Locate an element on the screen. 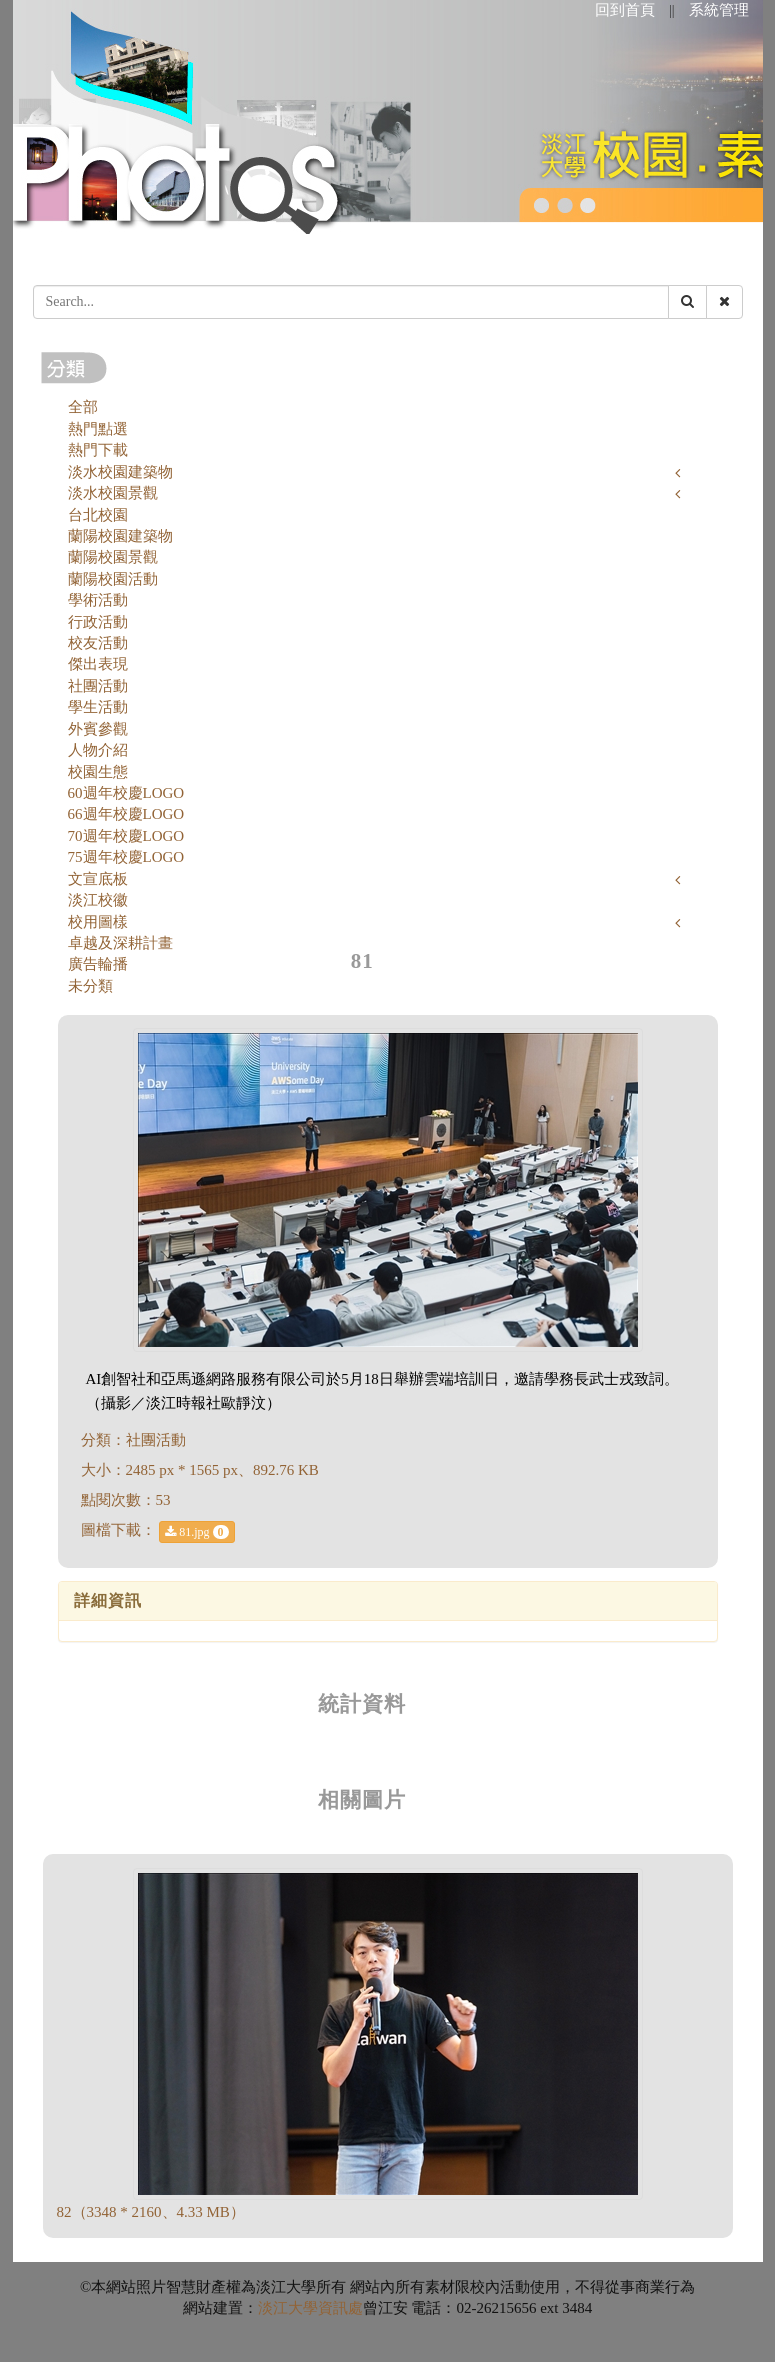  66週年校慶LOGO is located at coordinates (126, 814).